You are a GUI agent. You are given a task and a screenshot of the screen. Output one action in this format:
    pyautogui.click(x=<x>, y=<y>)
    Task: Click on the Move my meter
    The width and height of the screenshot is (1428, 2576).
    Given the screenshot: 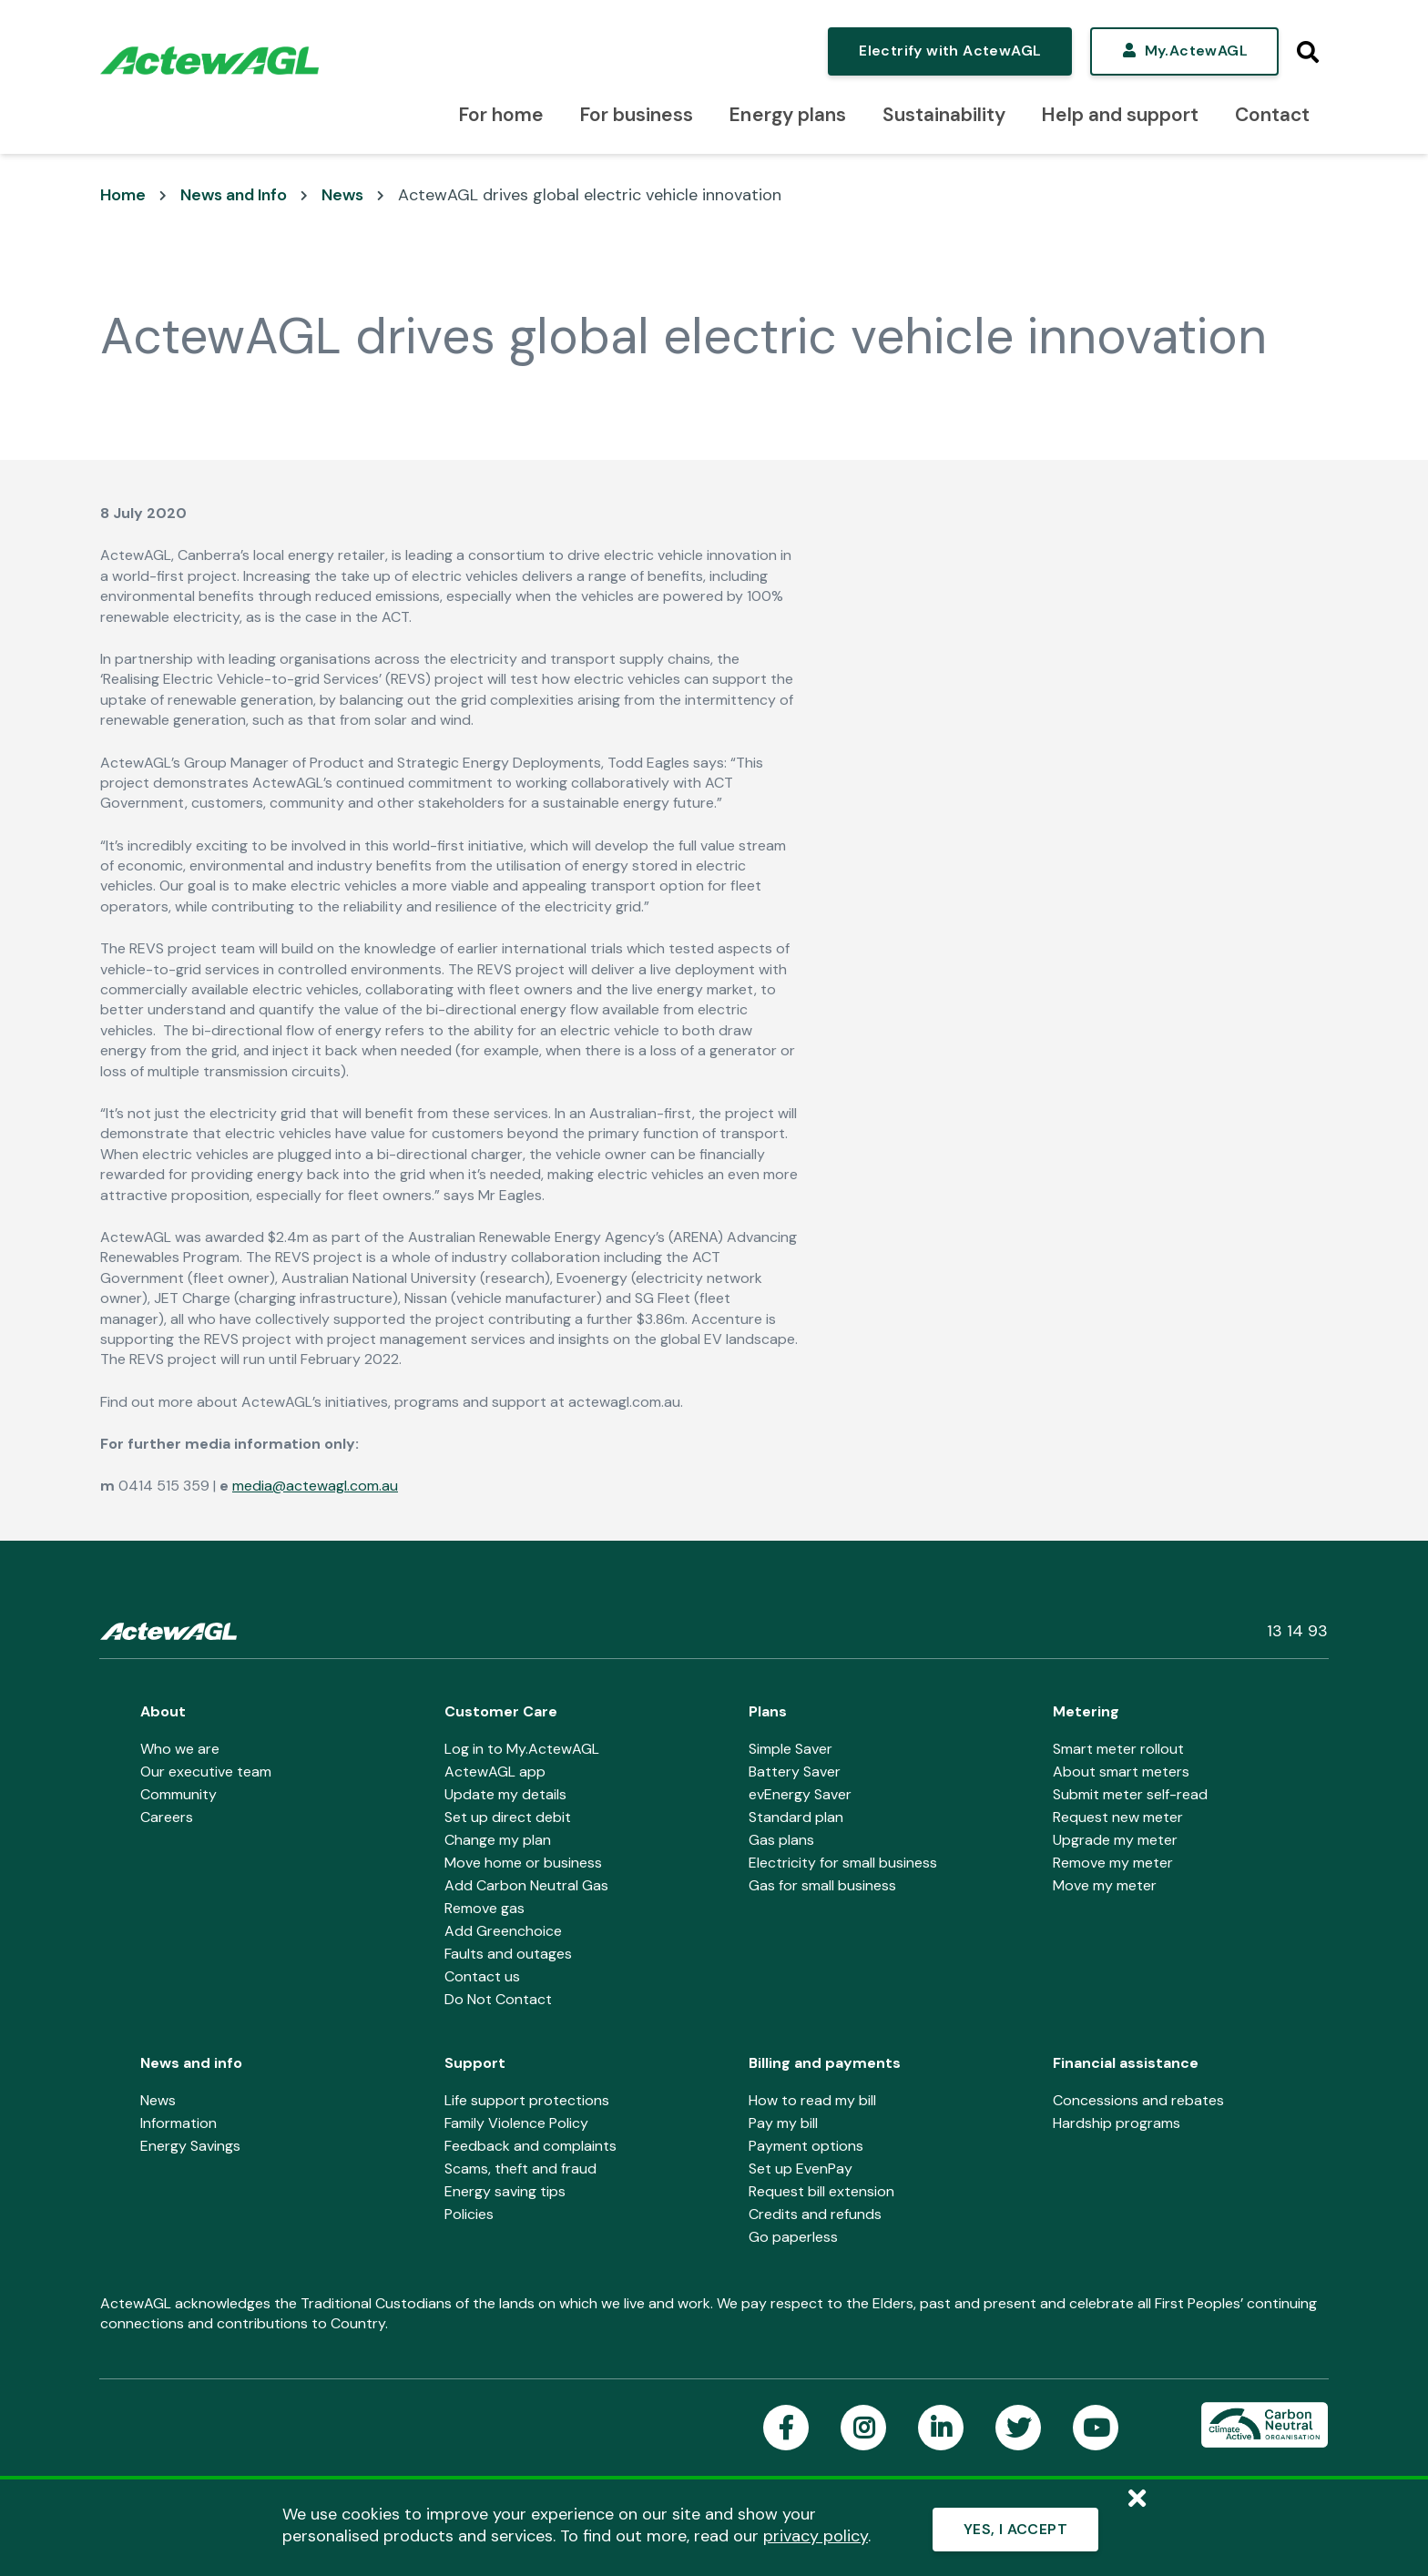 What is the action you would take?
    pyautogui.click(x=1105, y=1885)
    